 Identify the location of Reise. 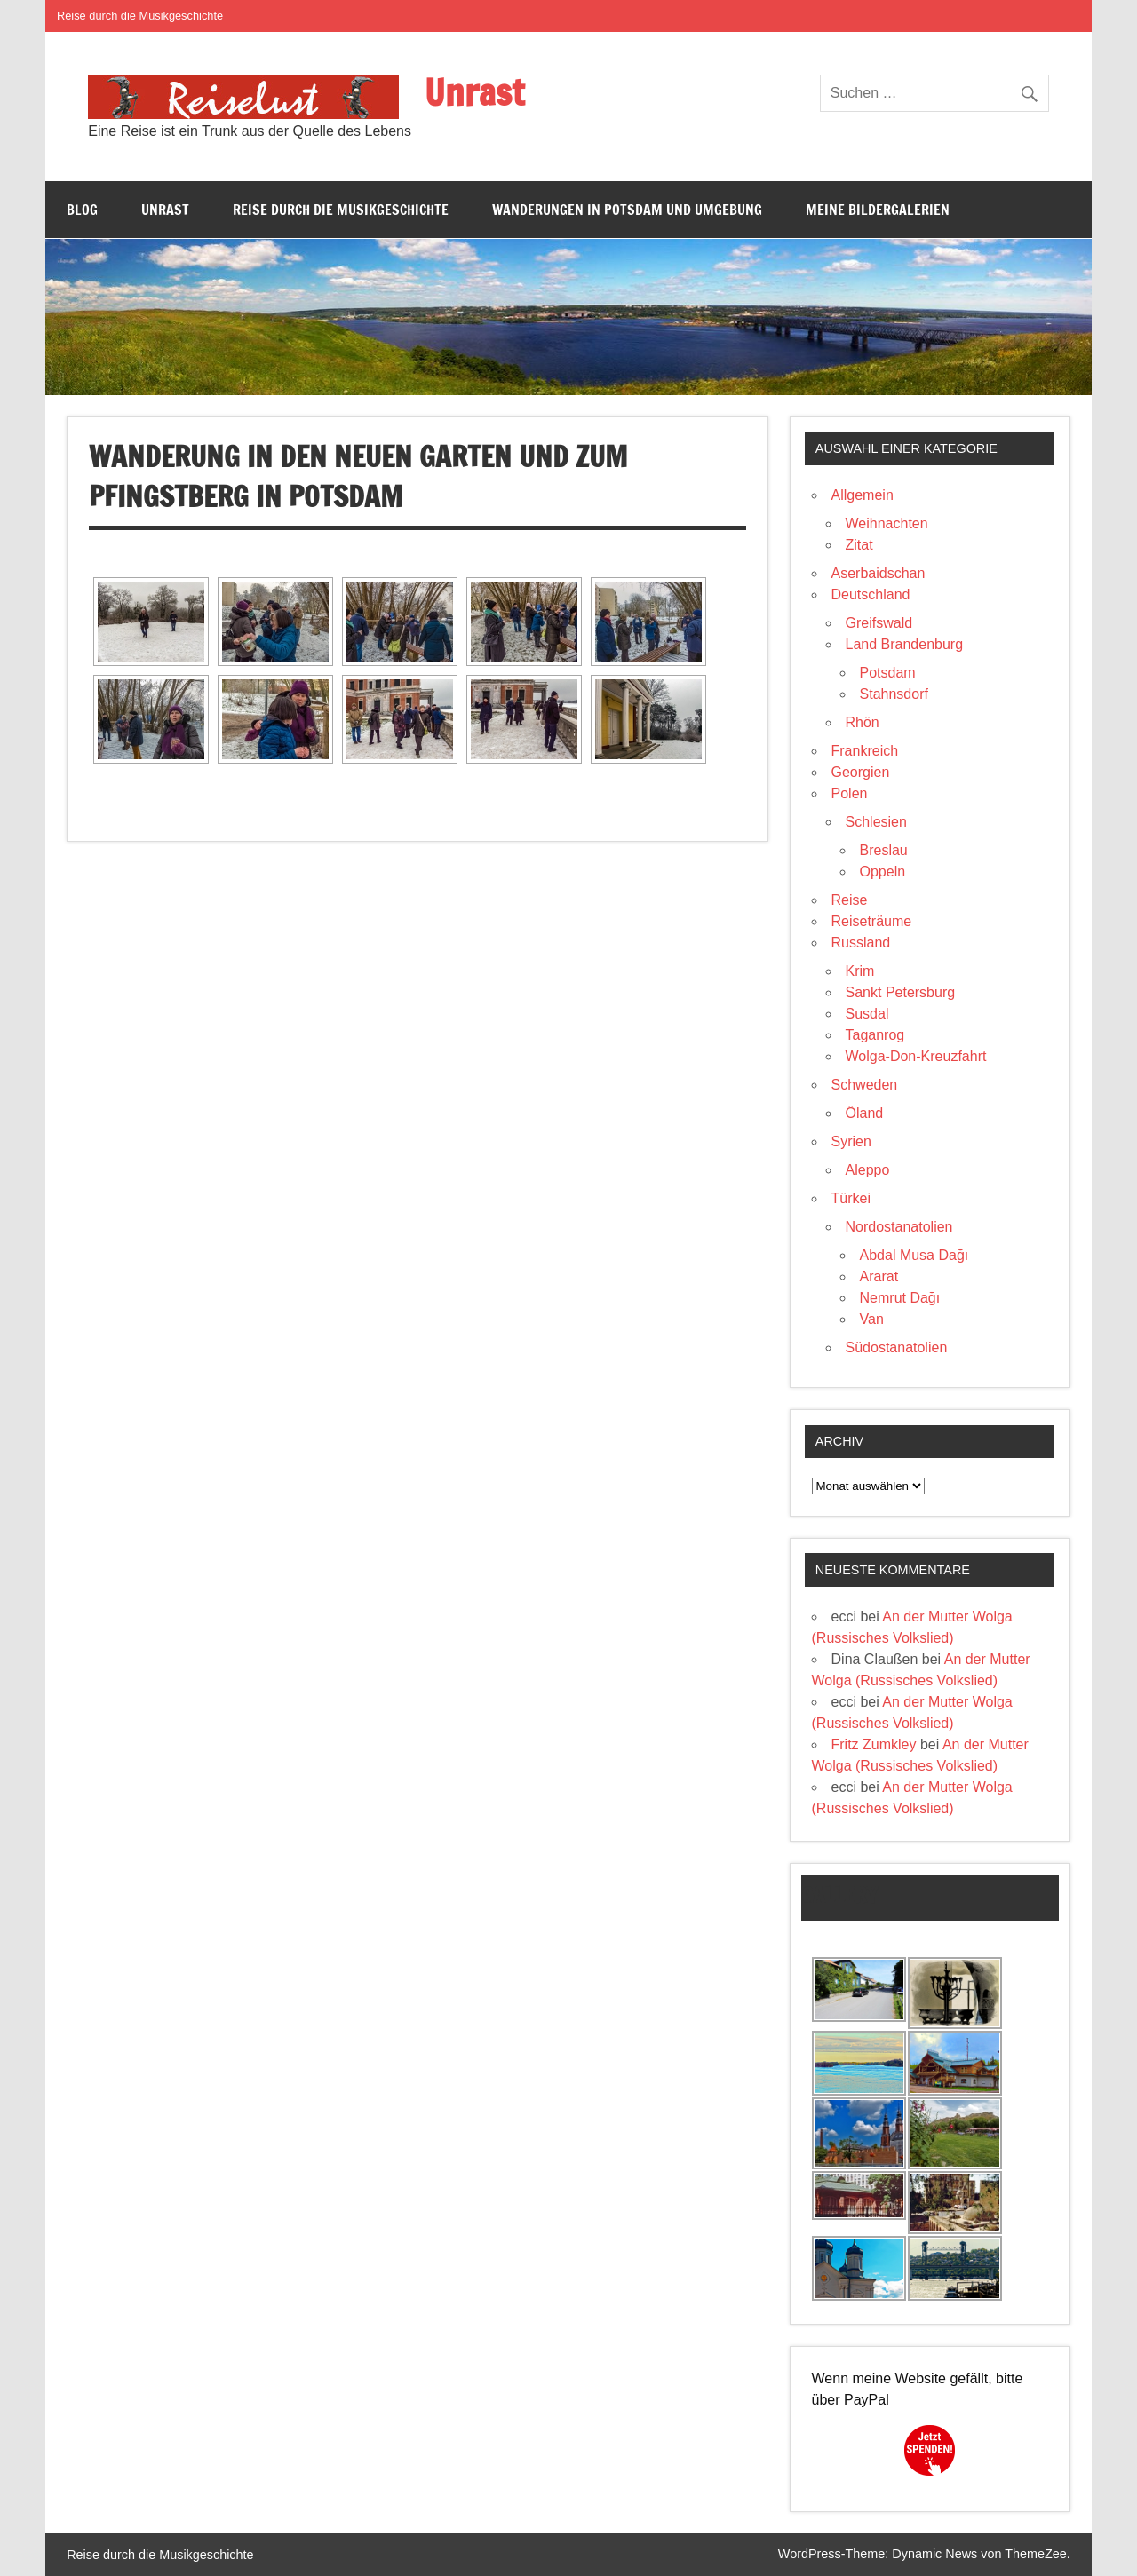
(849, 900).